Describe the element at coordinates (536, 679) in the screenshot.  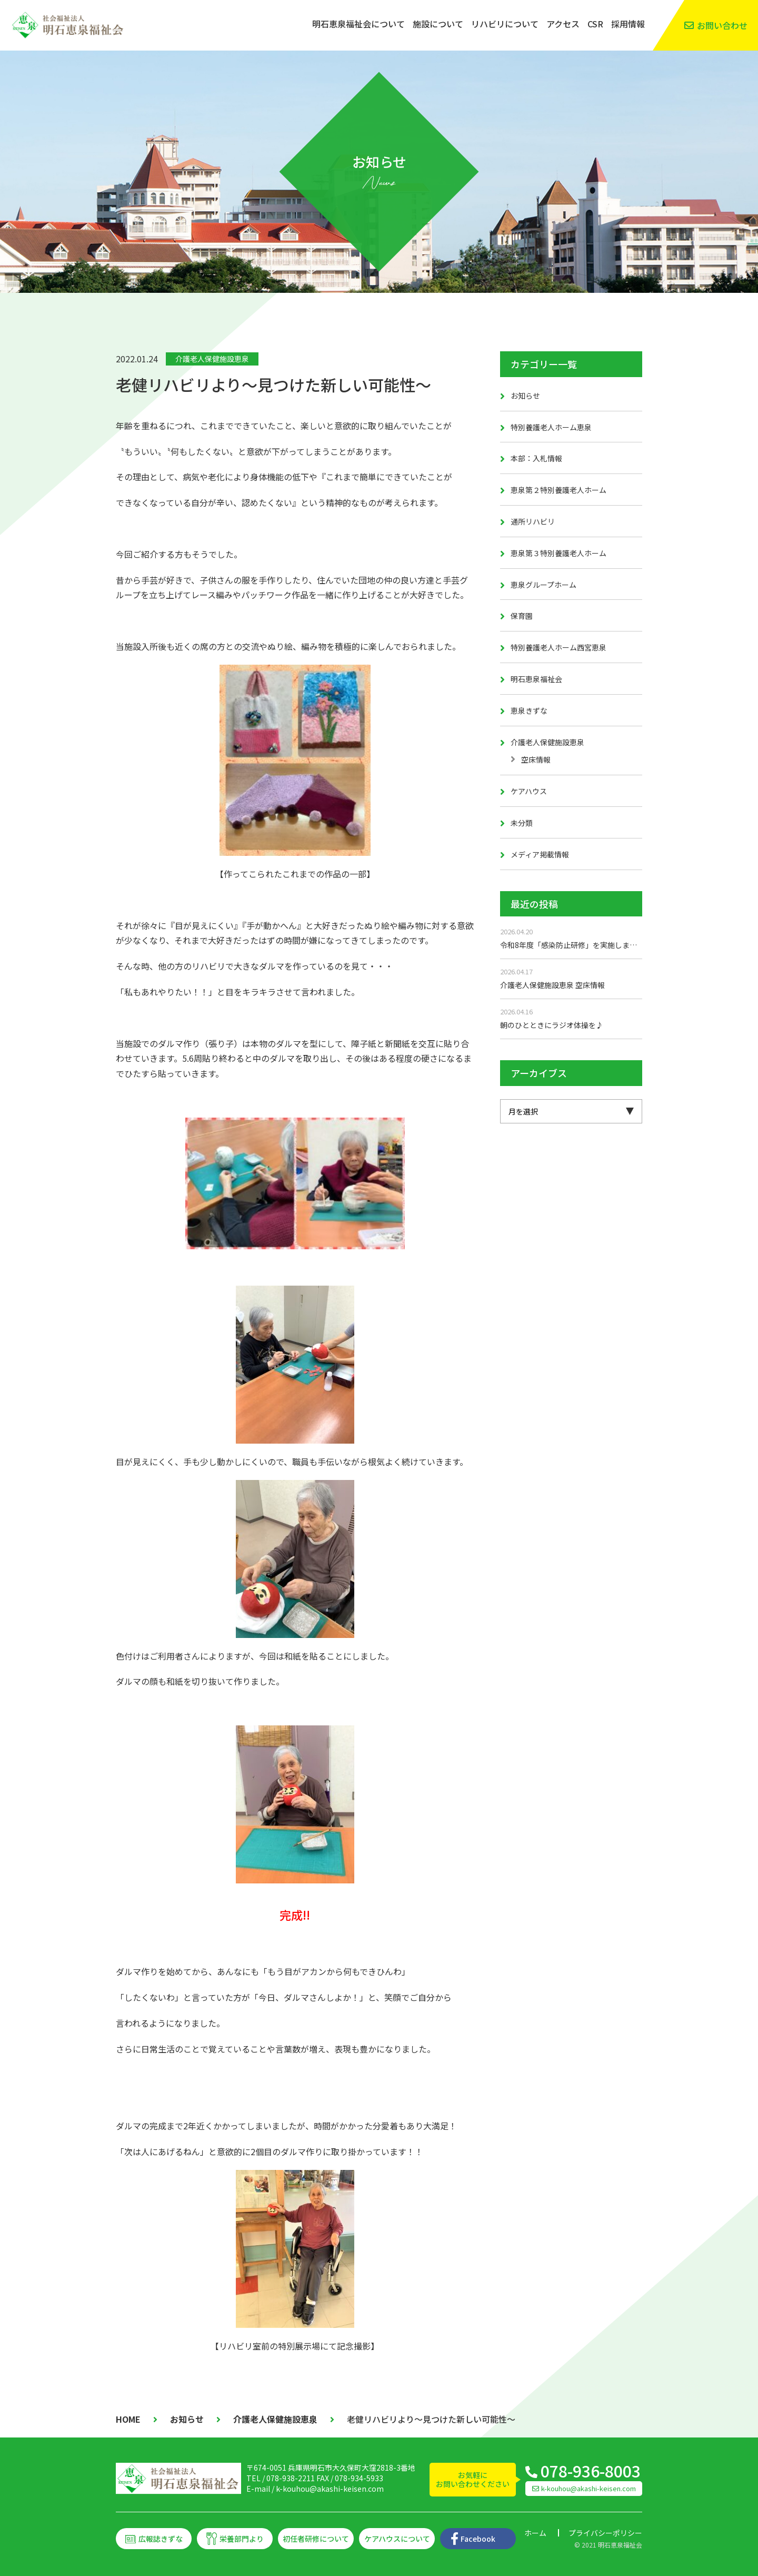
I see `明石恵泉福祉会` at that location.